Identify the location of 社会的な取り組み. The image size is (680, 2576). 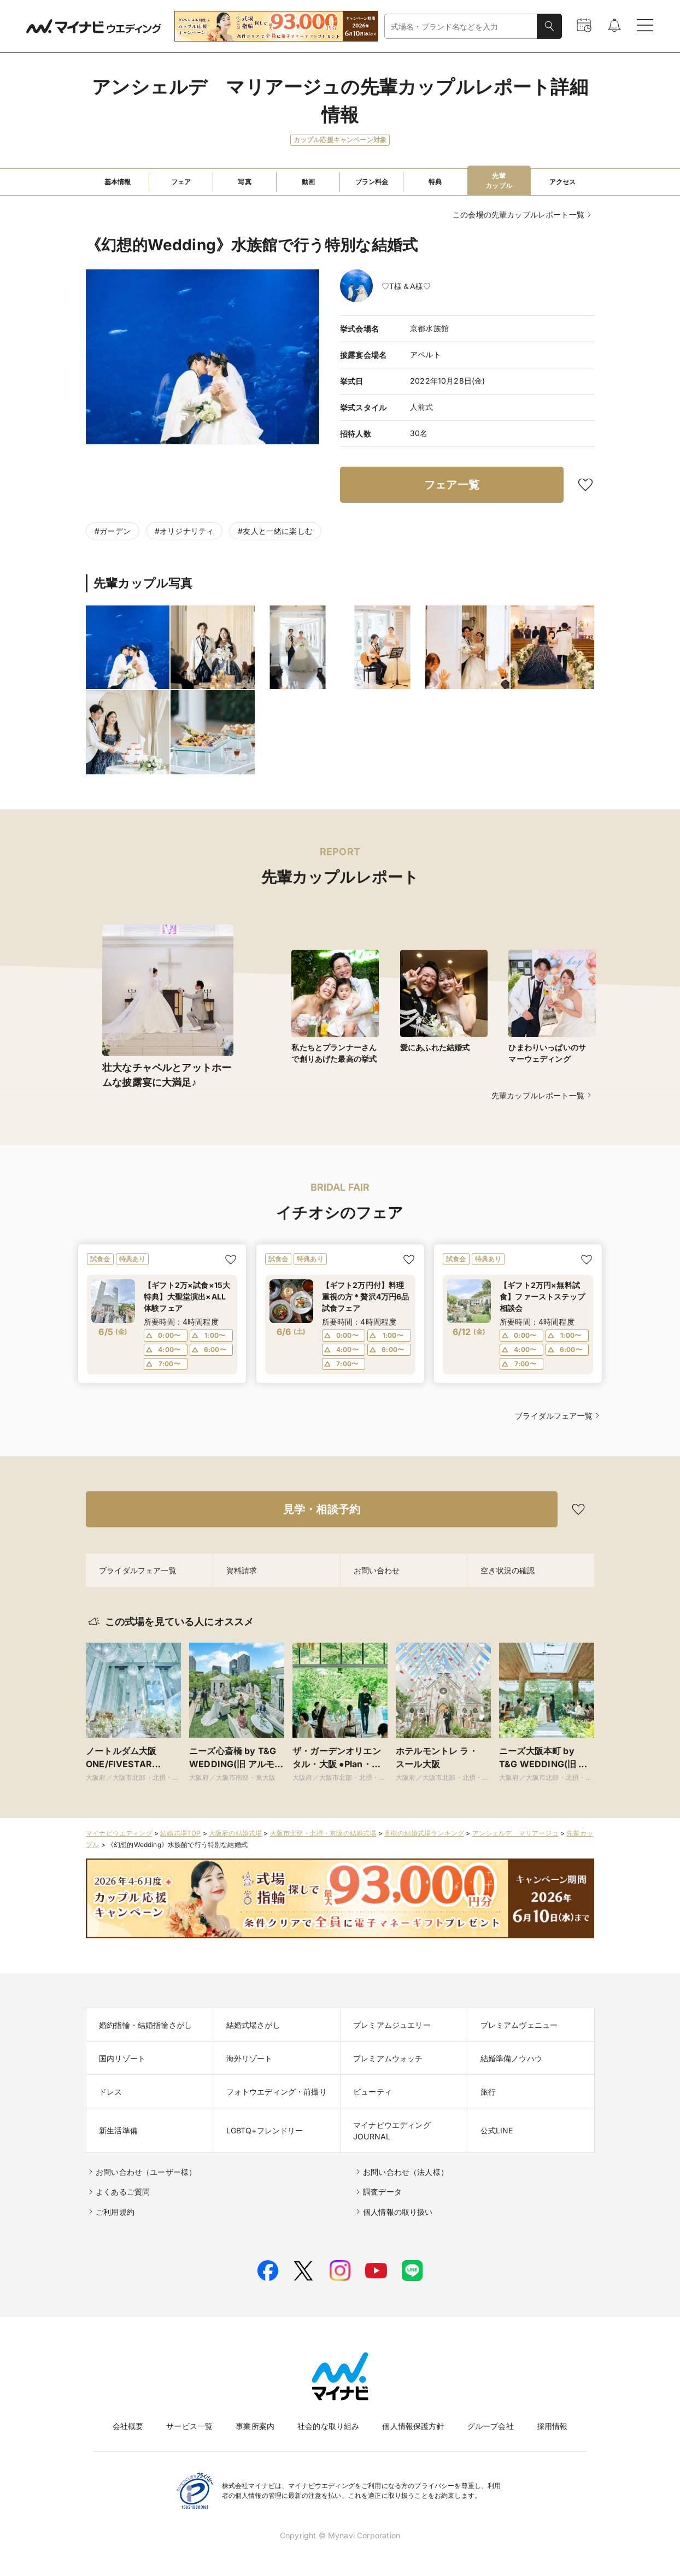
(328, 2426).